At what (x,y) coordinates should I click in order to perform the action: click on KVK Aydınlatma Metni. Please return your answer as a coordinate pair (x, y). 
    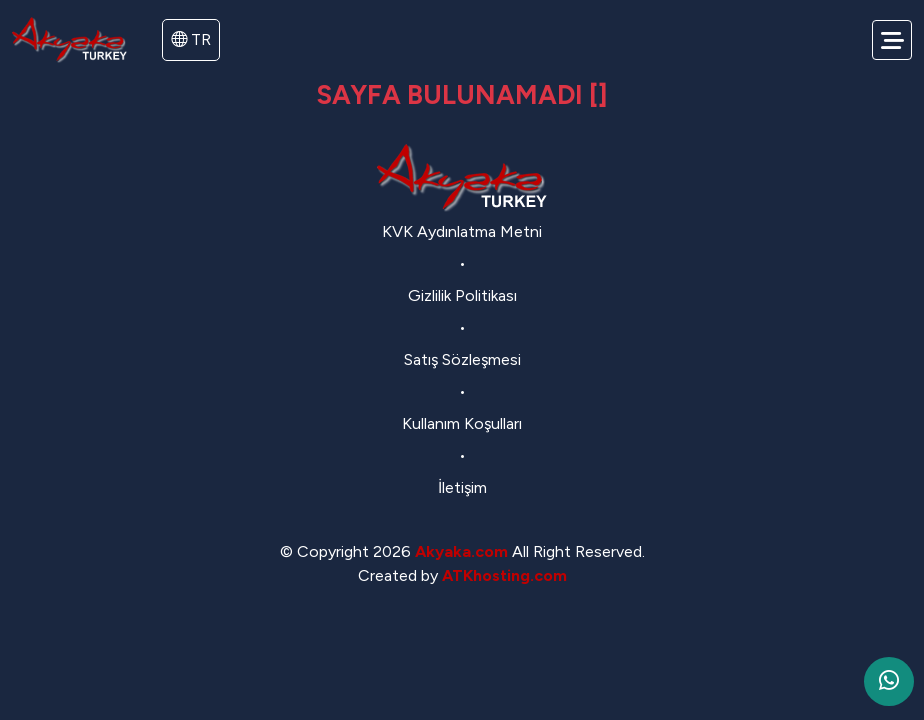
    Looking at the image, I should click on (462, 231).